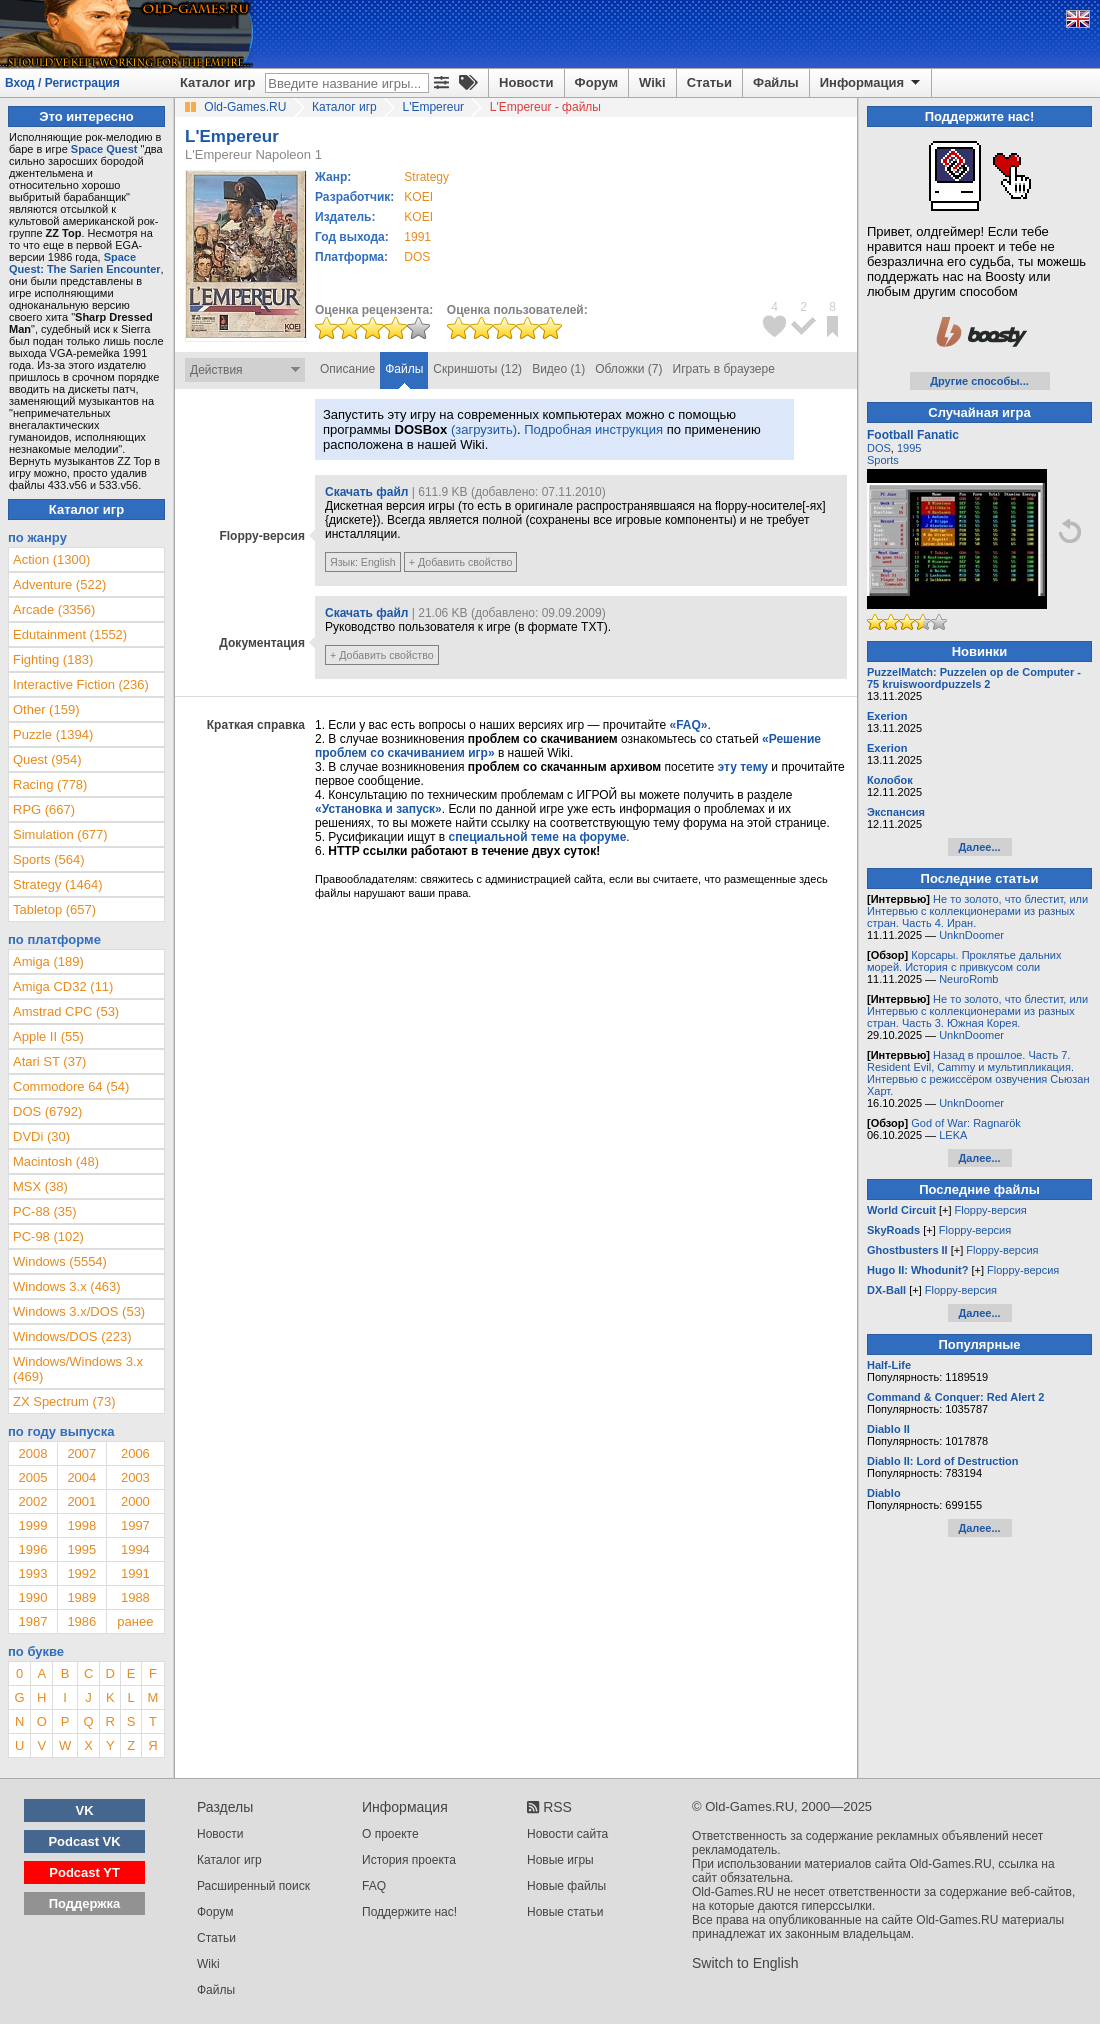 The image size is (1100, 2024). I want to click on 2005, so click(32, 1477).